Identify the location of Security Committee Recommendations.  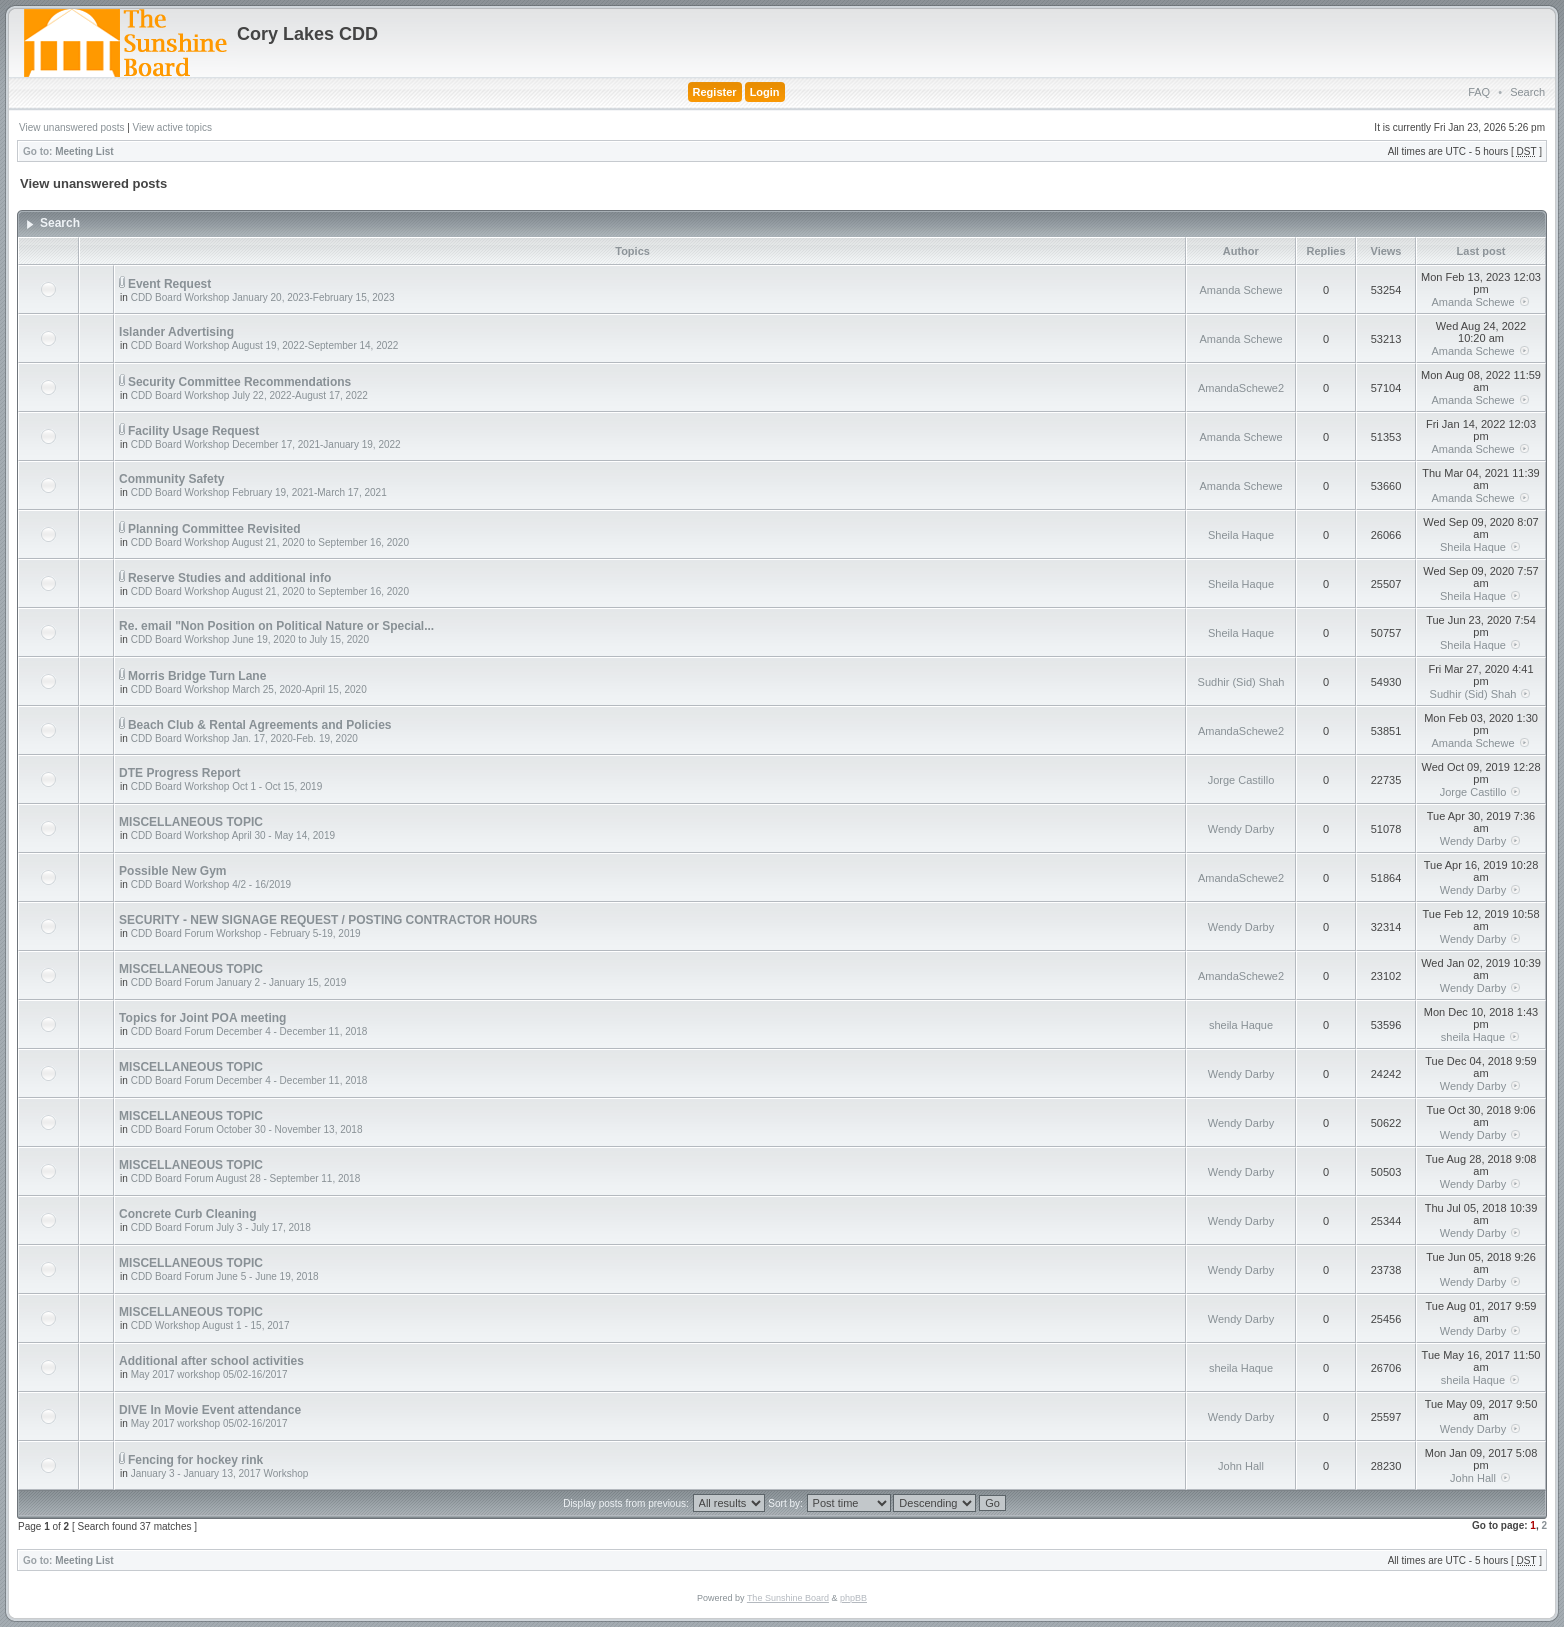
(239, 382).